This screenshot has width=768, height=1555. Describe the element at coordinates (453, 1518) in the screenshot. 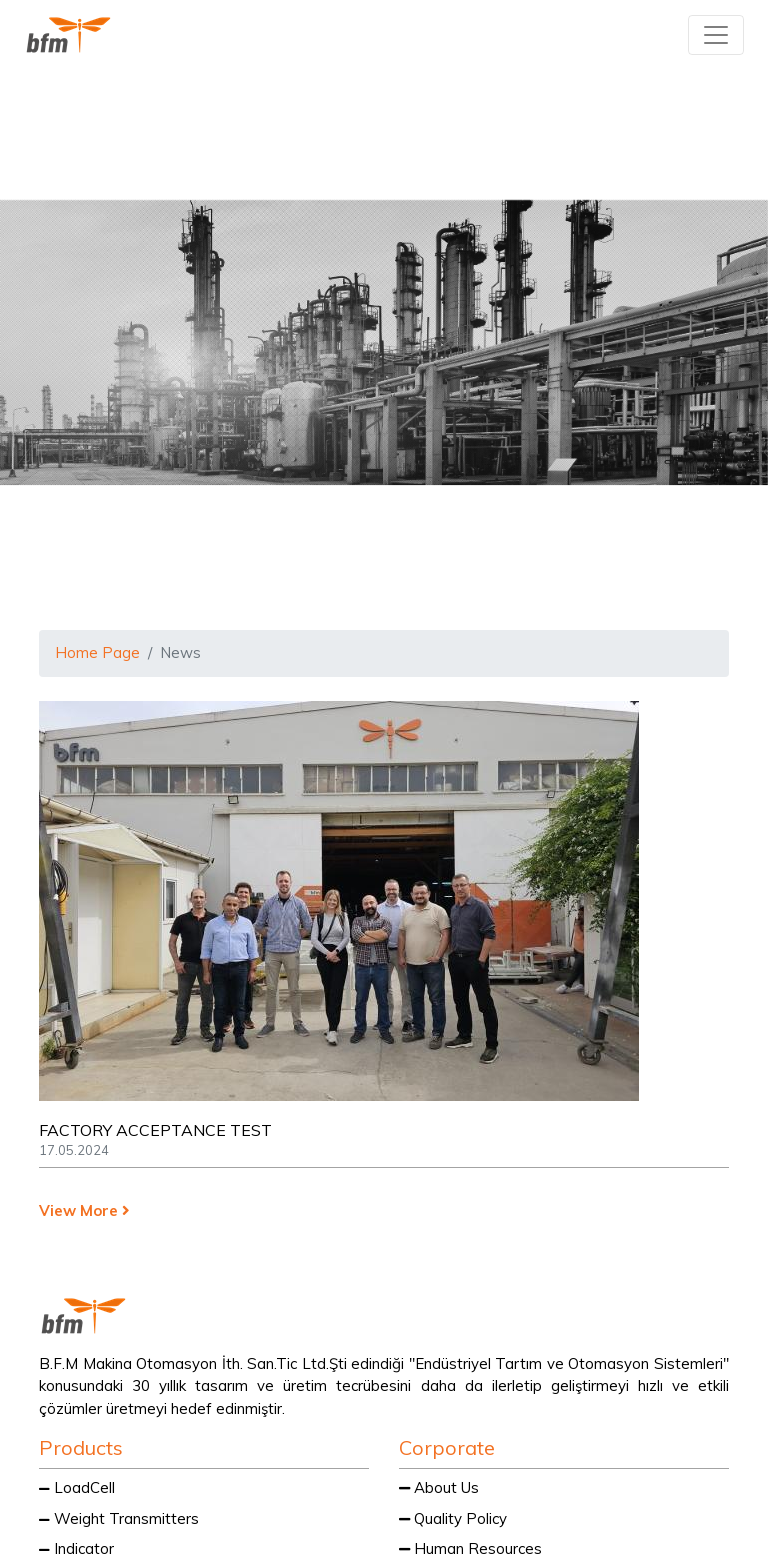

I see `Quality Policy` at that location.